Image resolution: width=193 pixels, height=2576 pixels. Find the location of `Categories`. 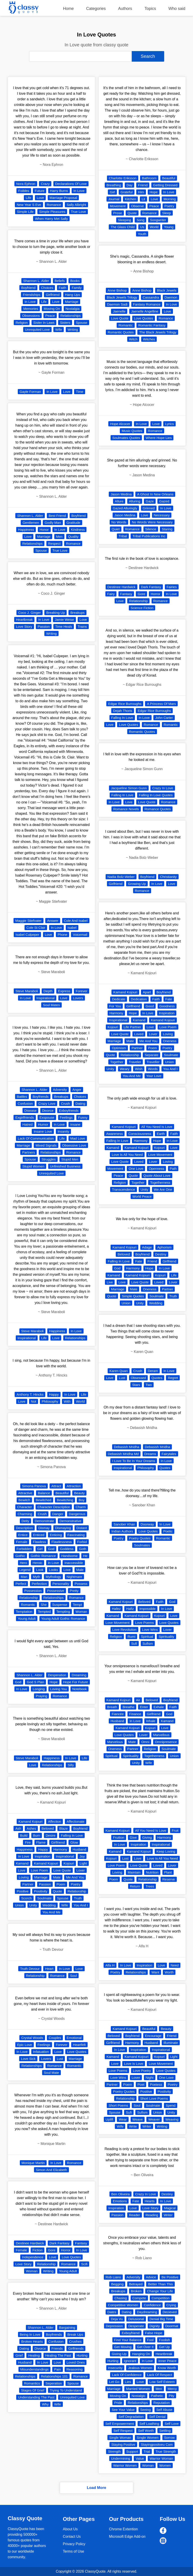

Categories is located at coordinates (96, 8).